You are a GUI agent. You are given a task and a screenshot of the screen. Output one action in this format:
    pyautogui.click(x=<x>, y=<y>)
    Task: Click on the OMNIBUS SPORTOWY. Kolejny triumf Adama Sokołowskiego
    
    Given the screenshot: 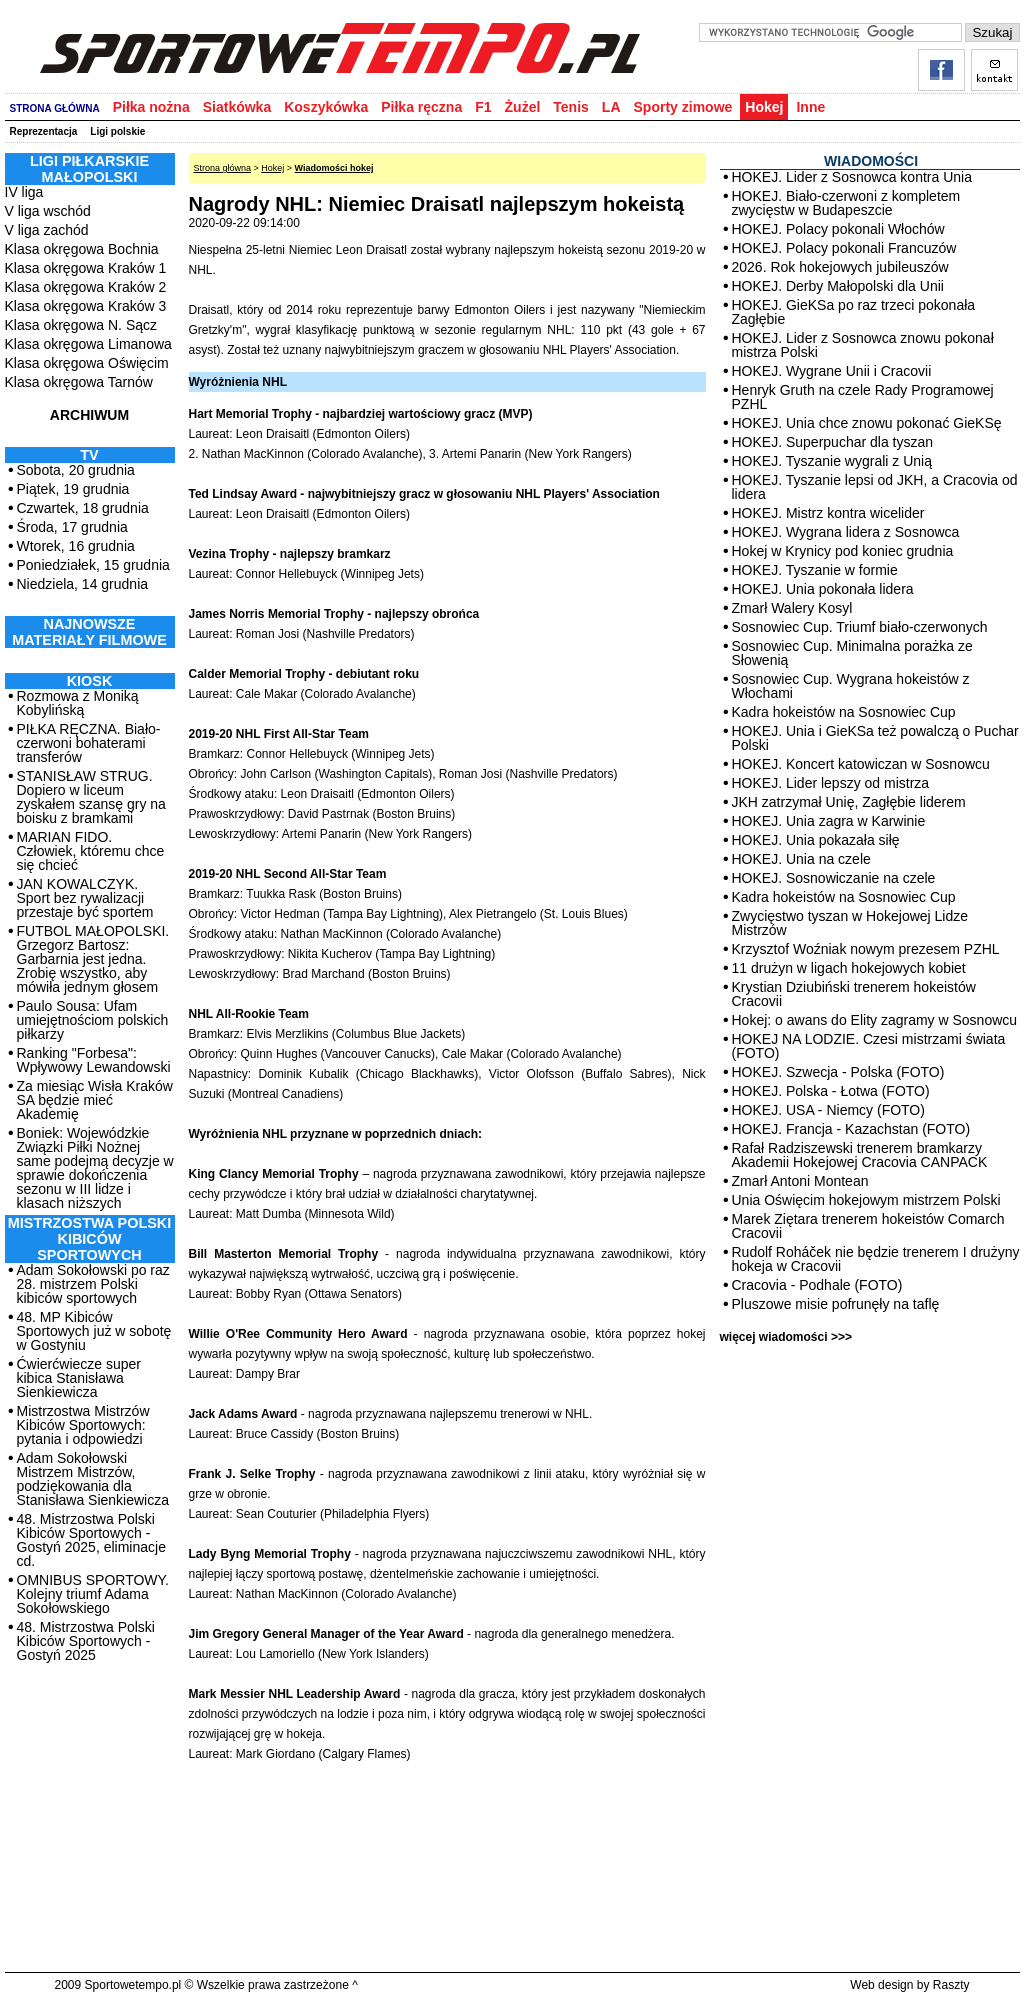 What is the action you would take?
    pyautogui.click(x=93, y=1594)
    